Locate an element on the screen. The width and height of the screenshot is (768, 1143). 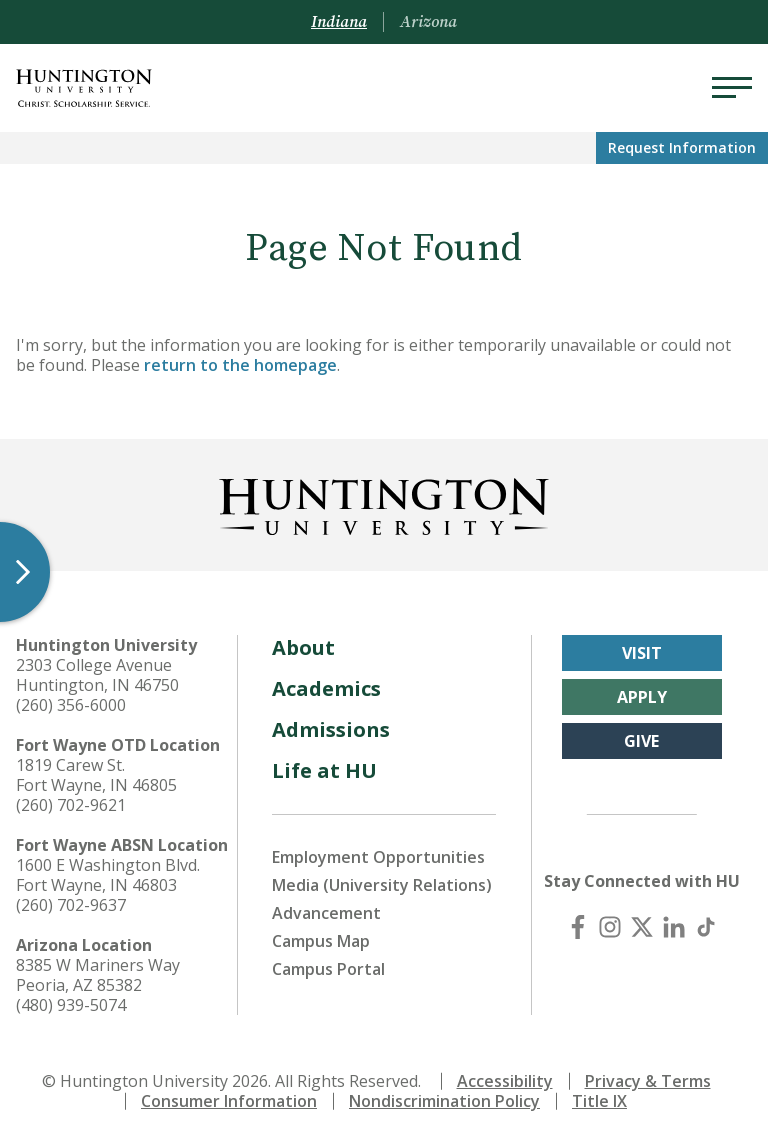
[TikTok] is located at coordinates (706, 927).